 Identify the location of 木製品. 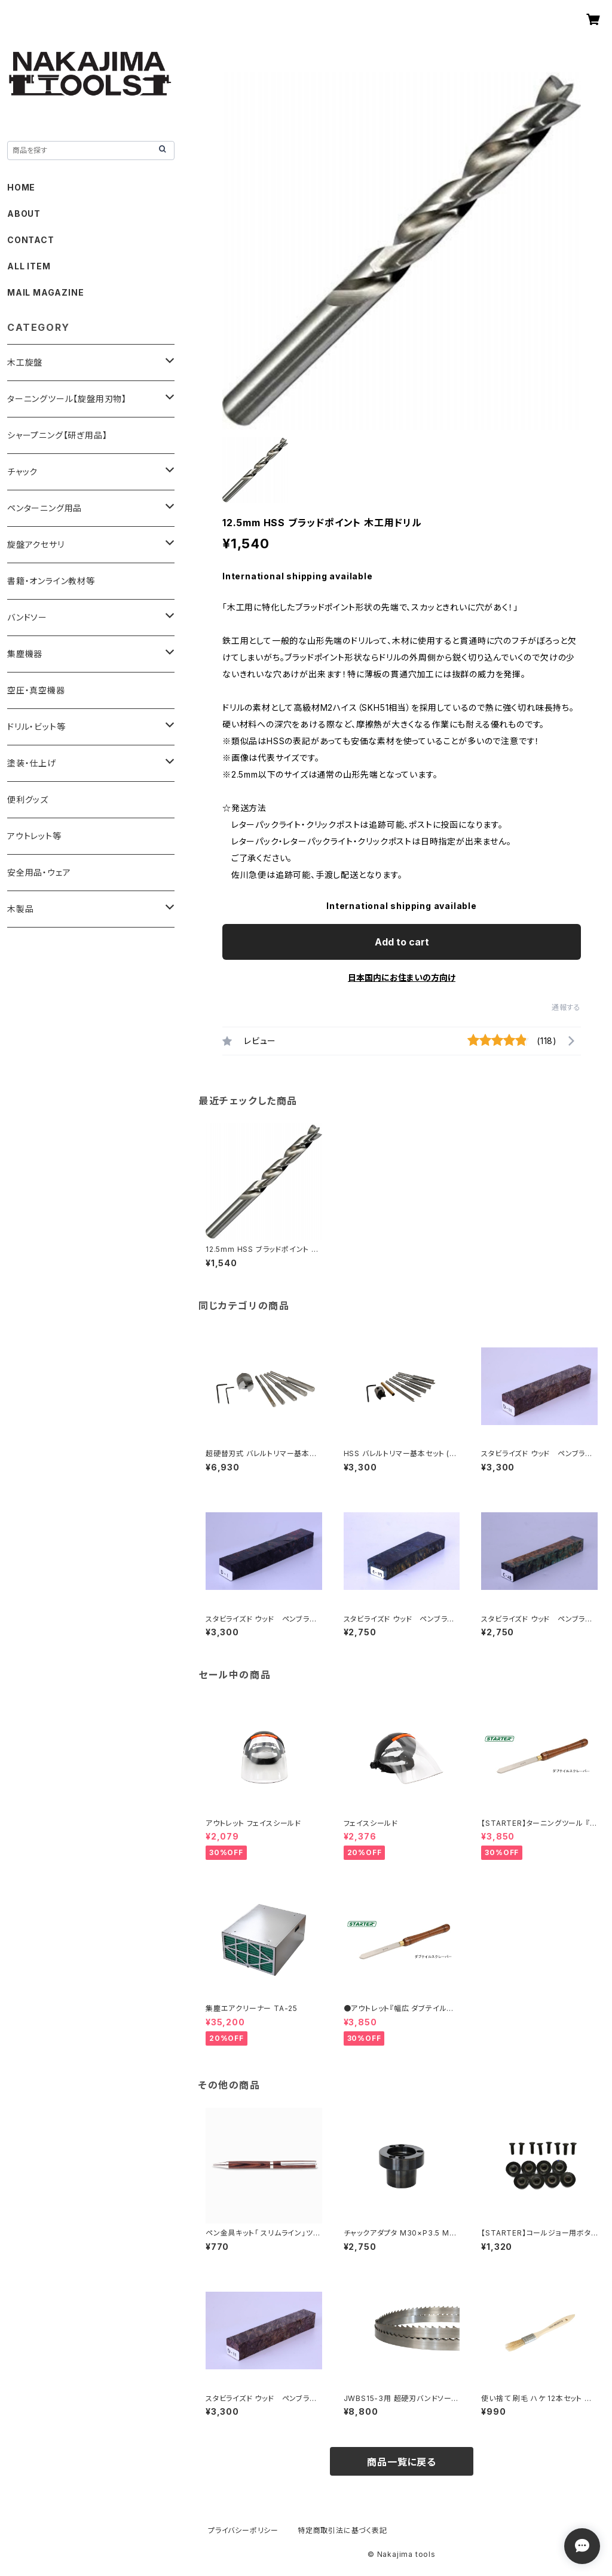
(20, 909).